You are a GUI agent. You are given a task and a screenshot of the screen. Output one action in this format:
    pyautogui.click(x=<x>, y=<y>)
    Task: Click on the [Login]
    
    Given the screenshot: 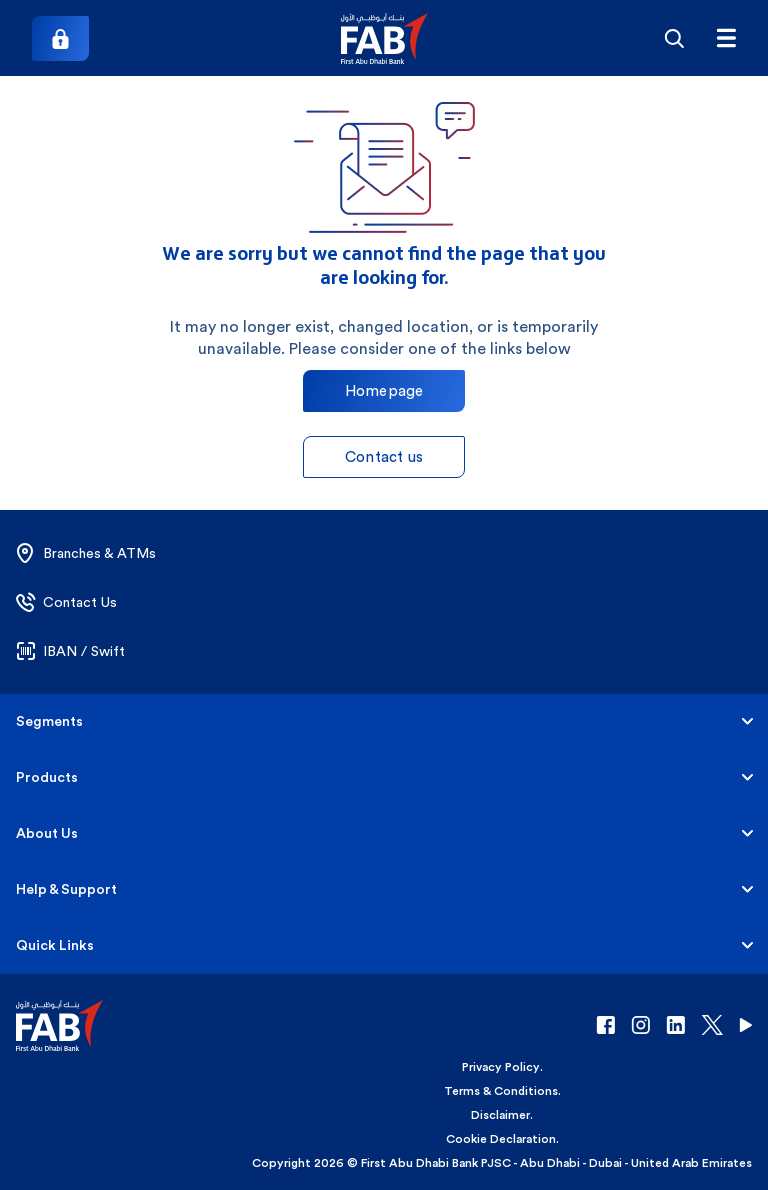 What is the action you would take?
    pyautogui.click(x=60, y=38)
    